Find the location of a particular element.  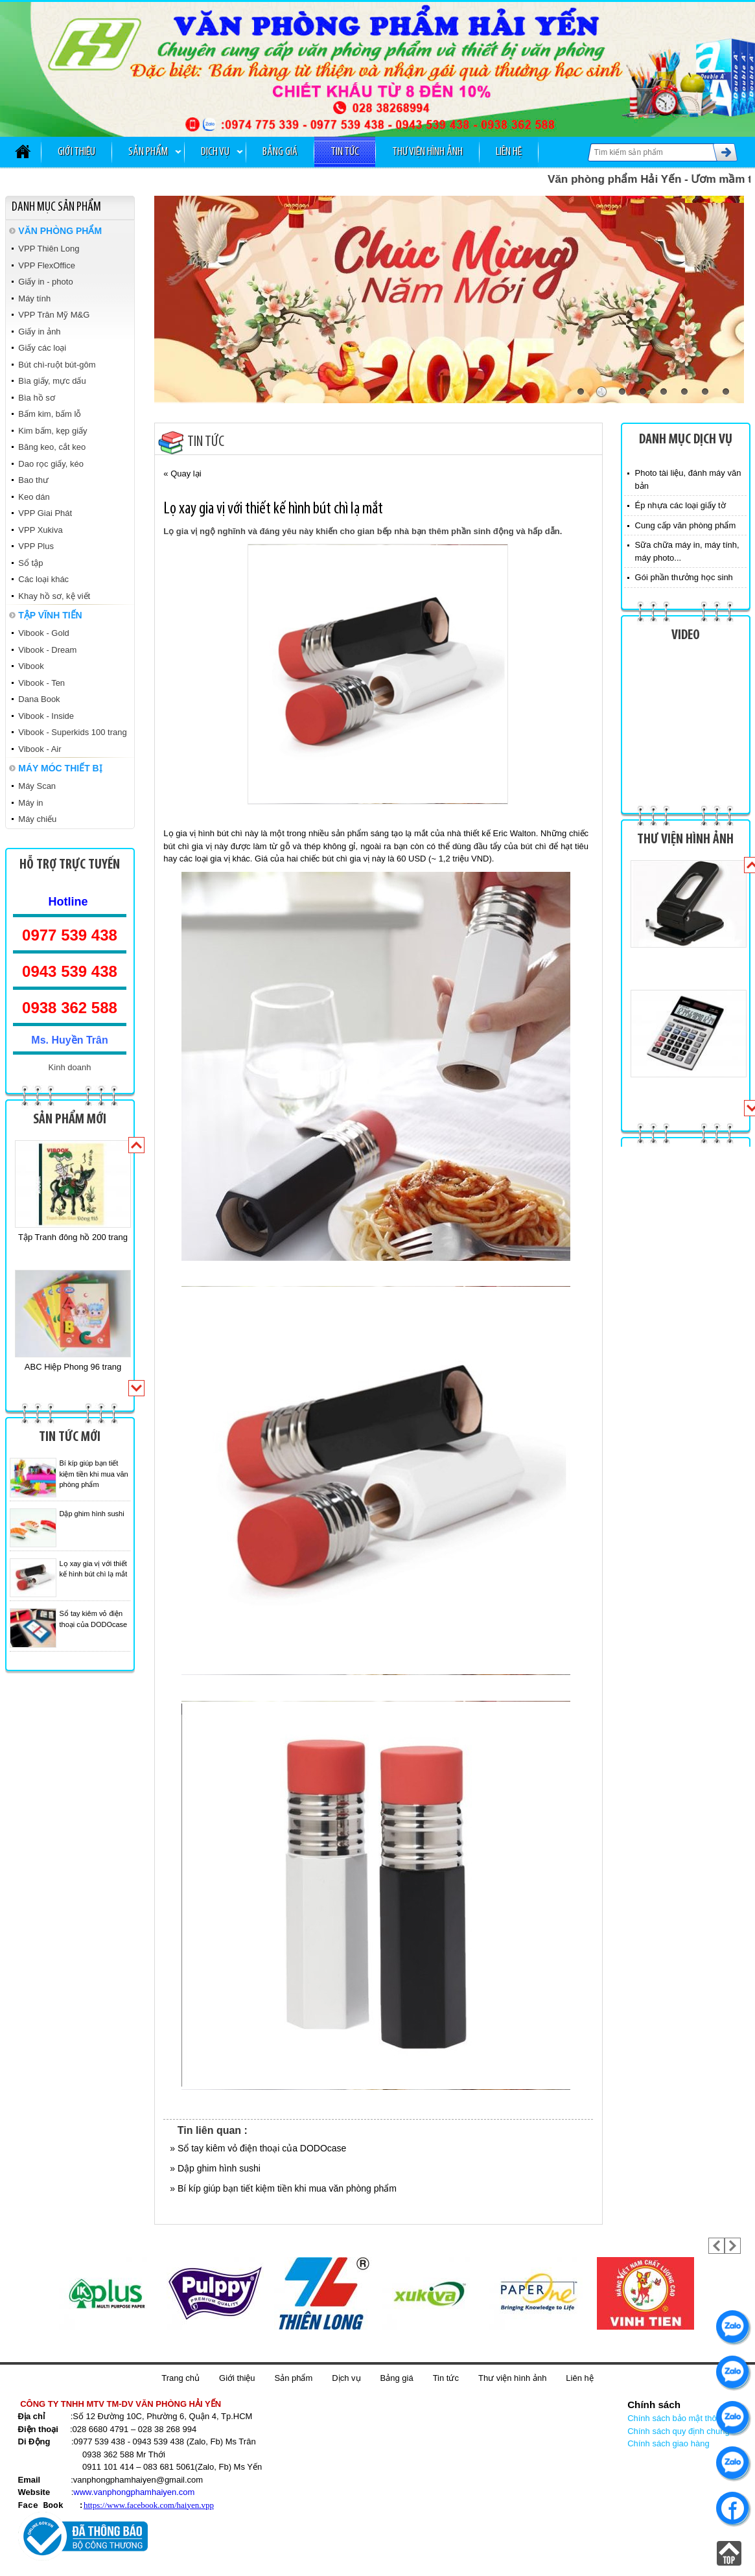

Dao rọc giấy, kéo is located at coordinates (51, 464).